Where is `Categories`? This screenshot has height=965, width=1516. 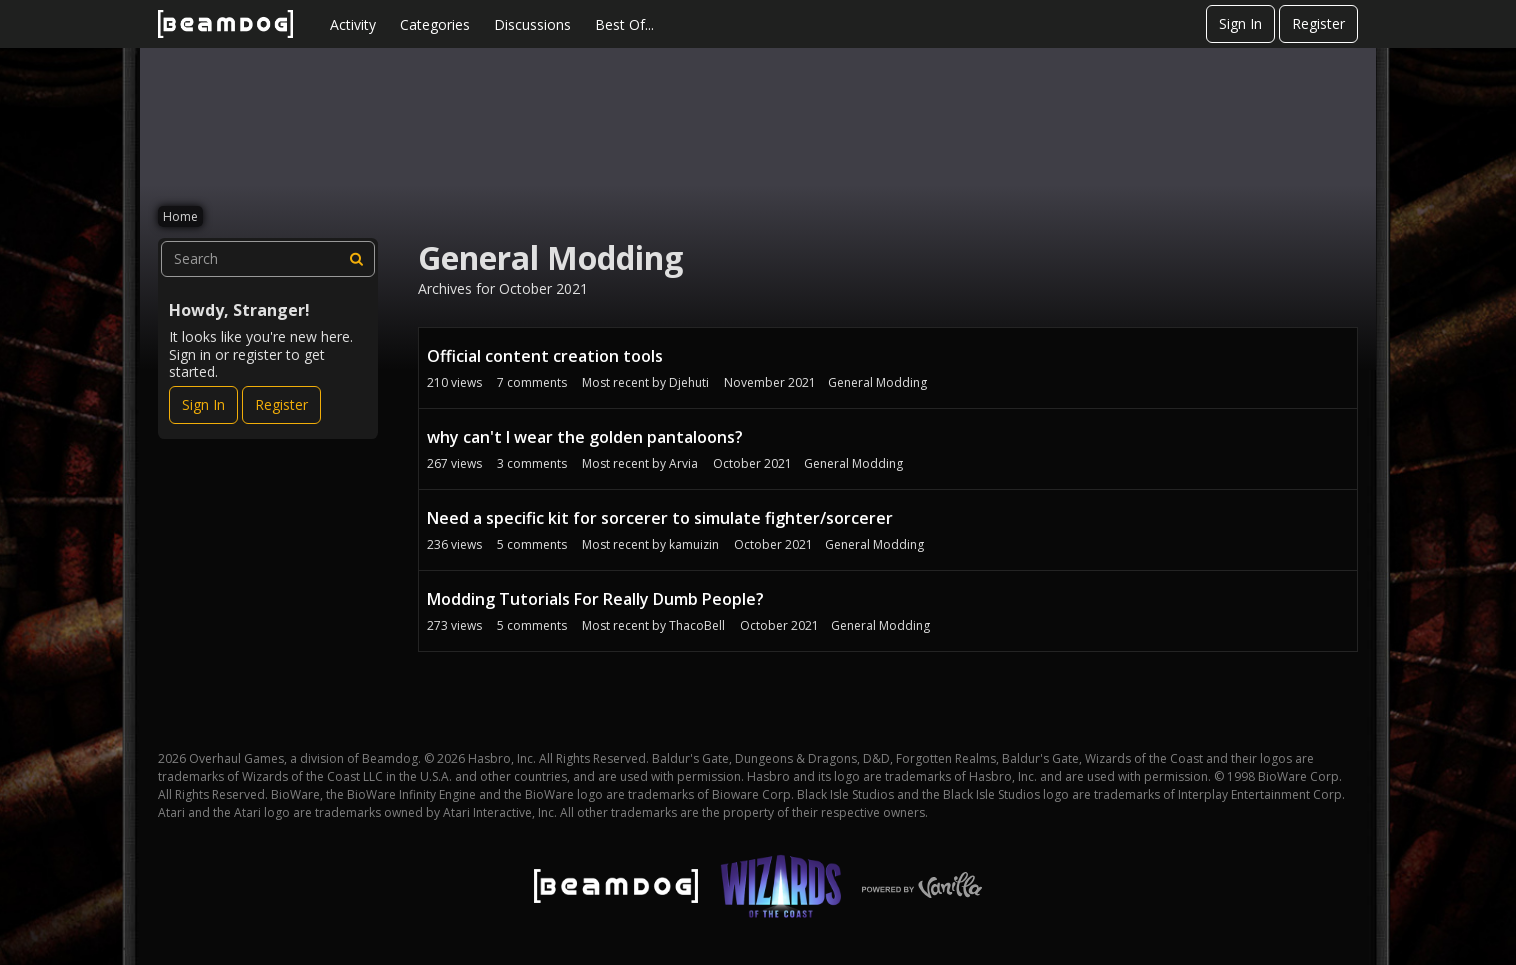 Categories is located at coordinates (435, 24).